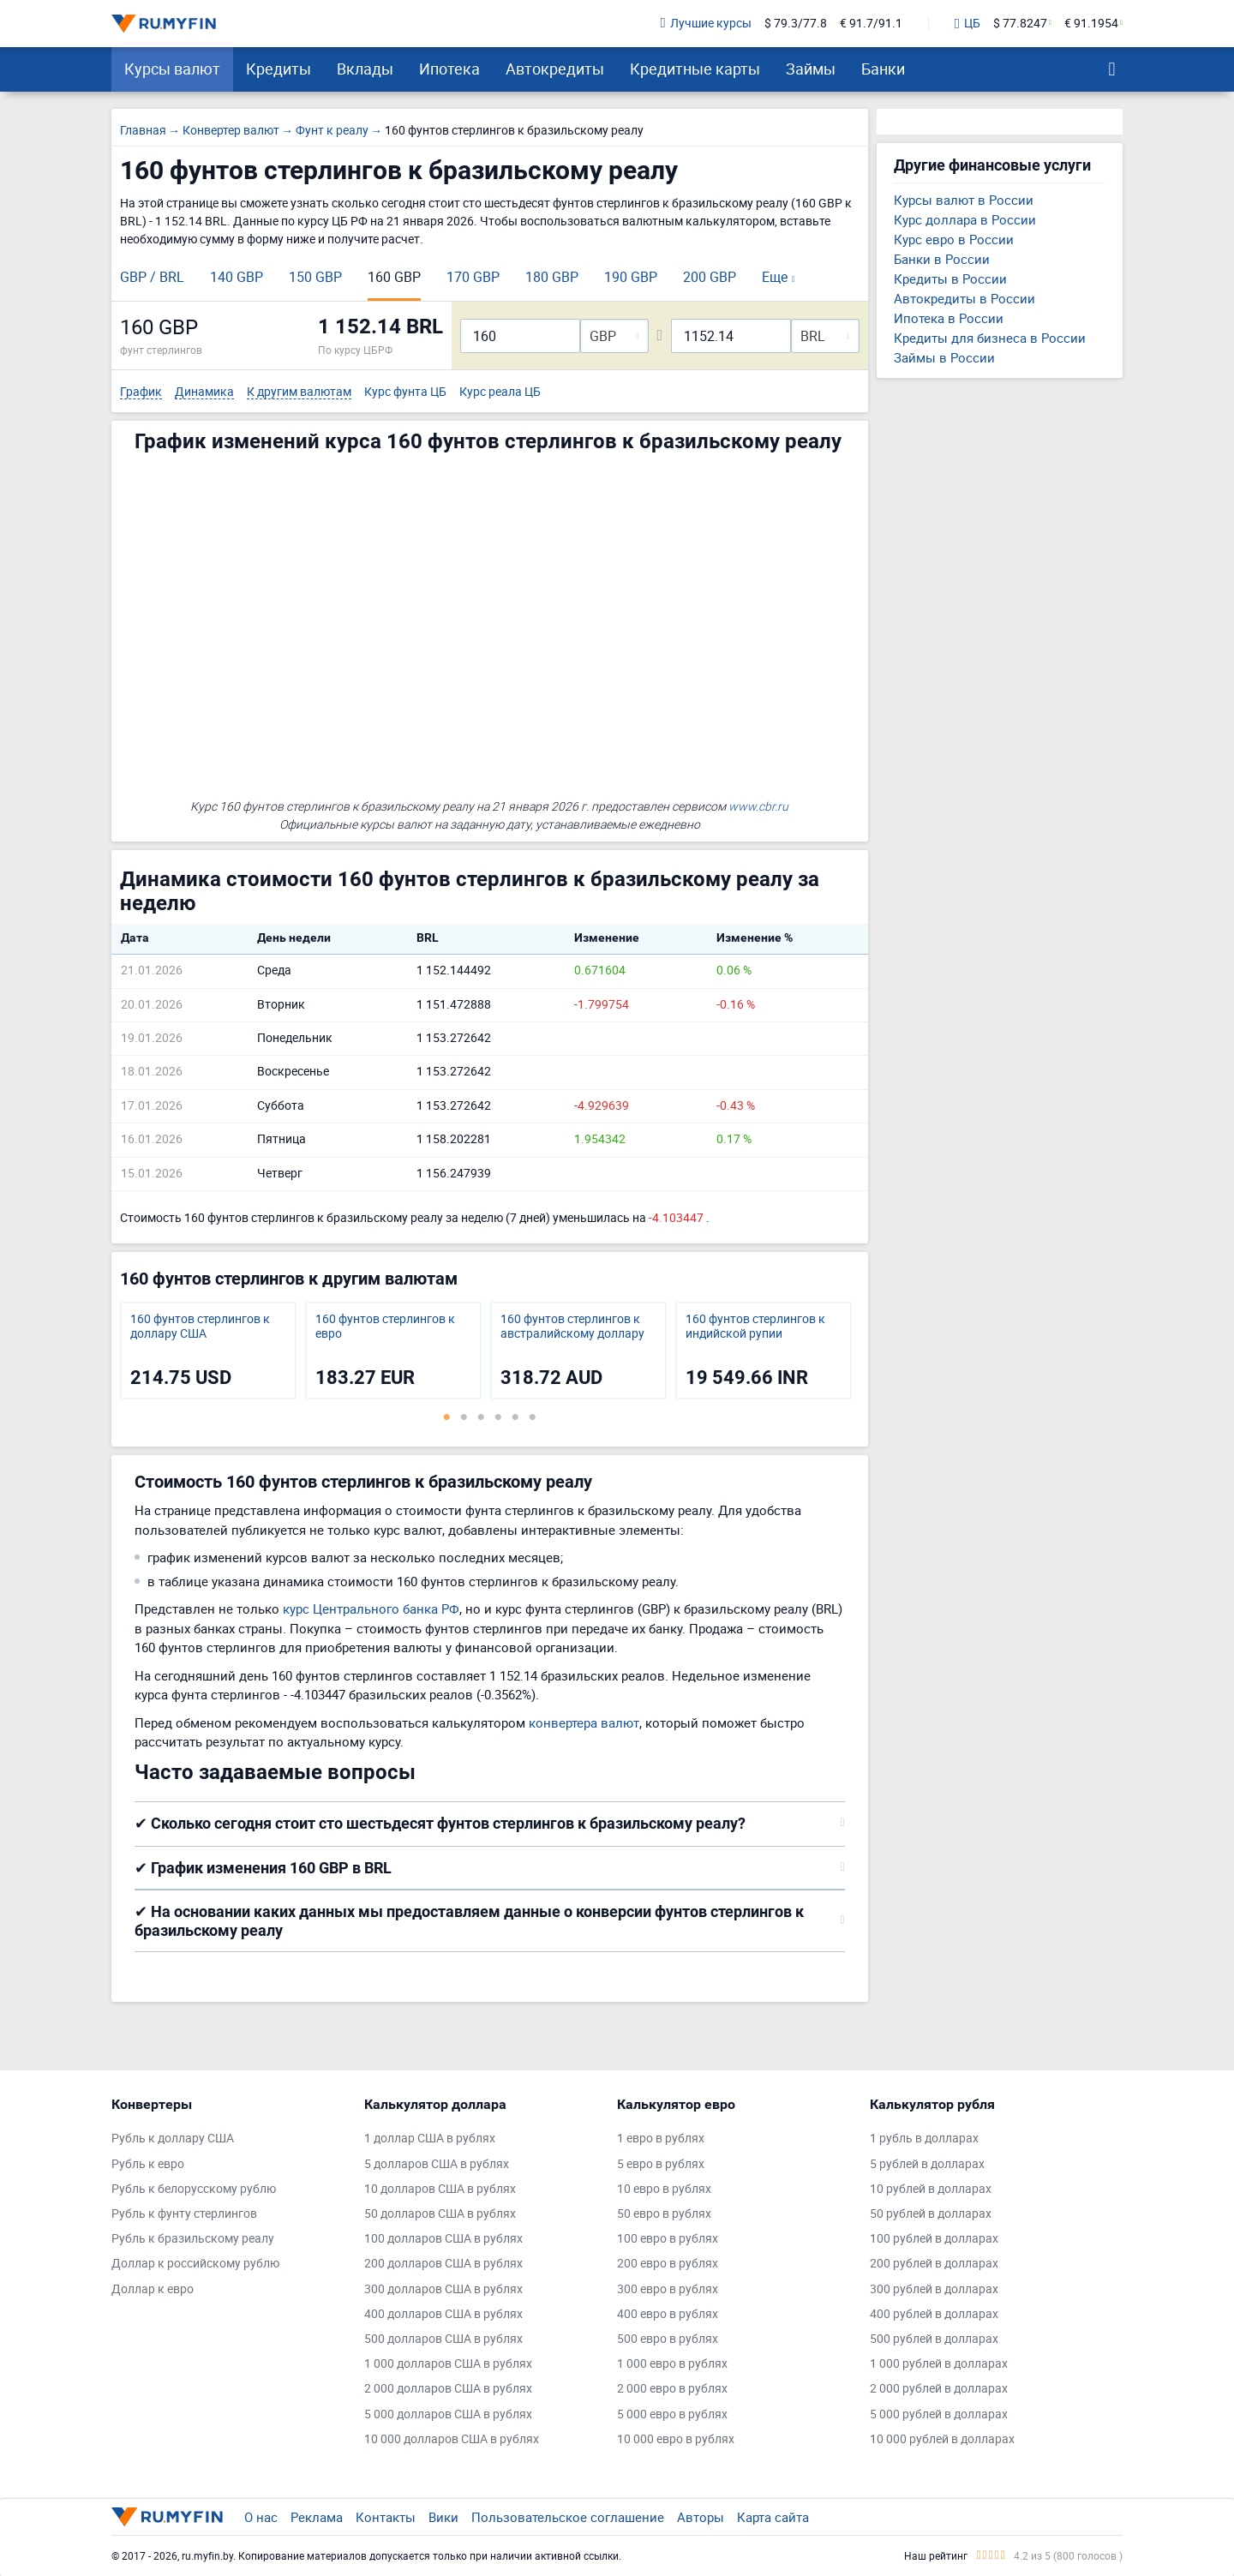 The height and width of the screenshot is (2576, 1234). Describe the element at coordinates (758, 806) in the screenshot. I see `www.cbr.ru` at that location.